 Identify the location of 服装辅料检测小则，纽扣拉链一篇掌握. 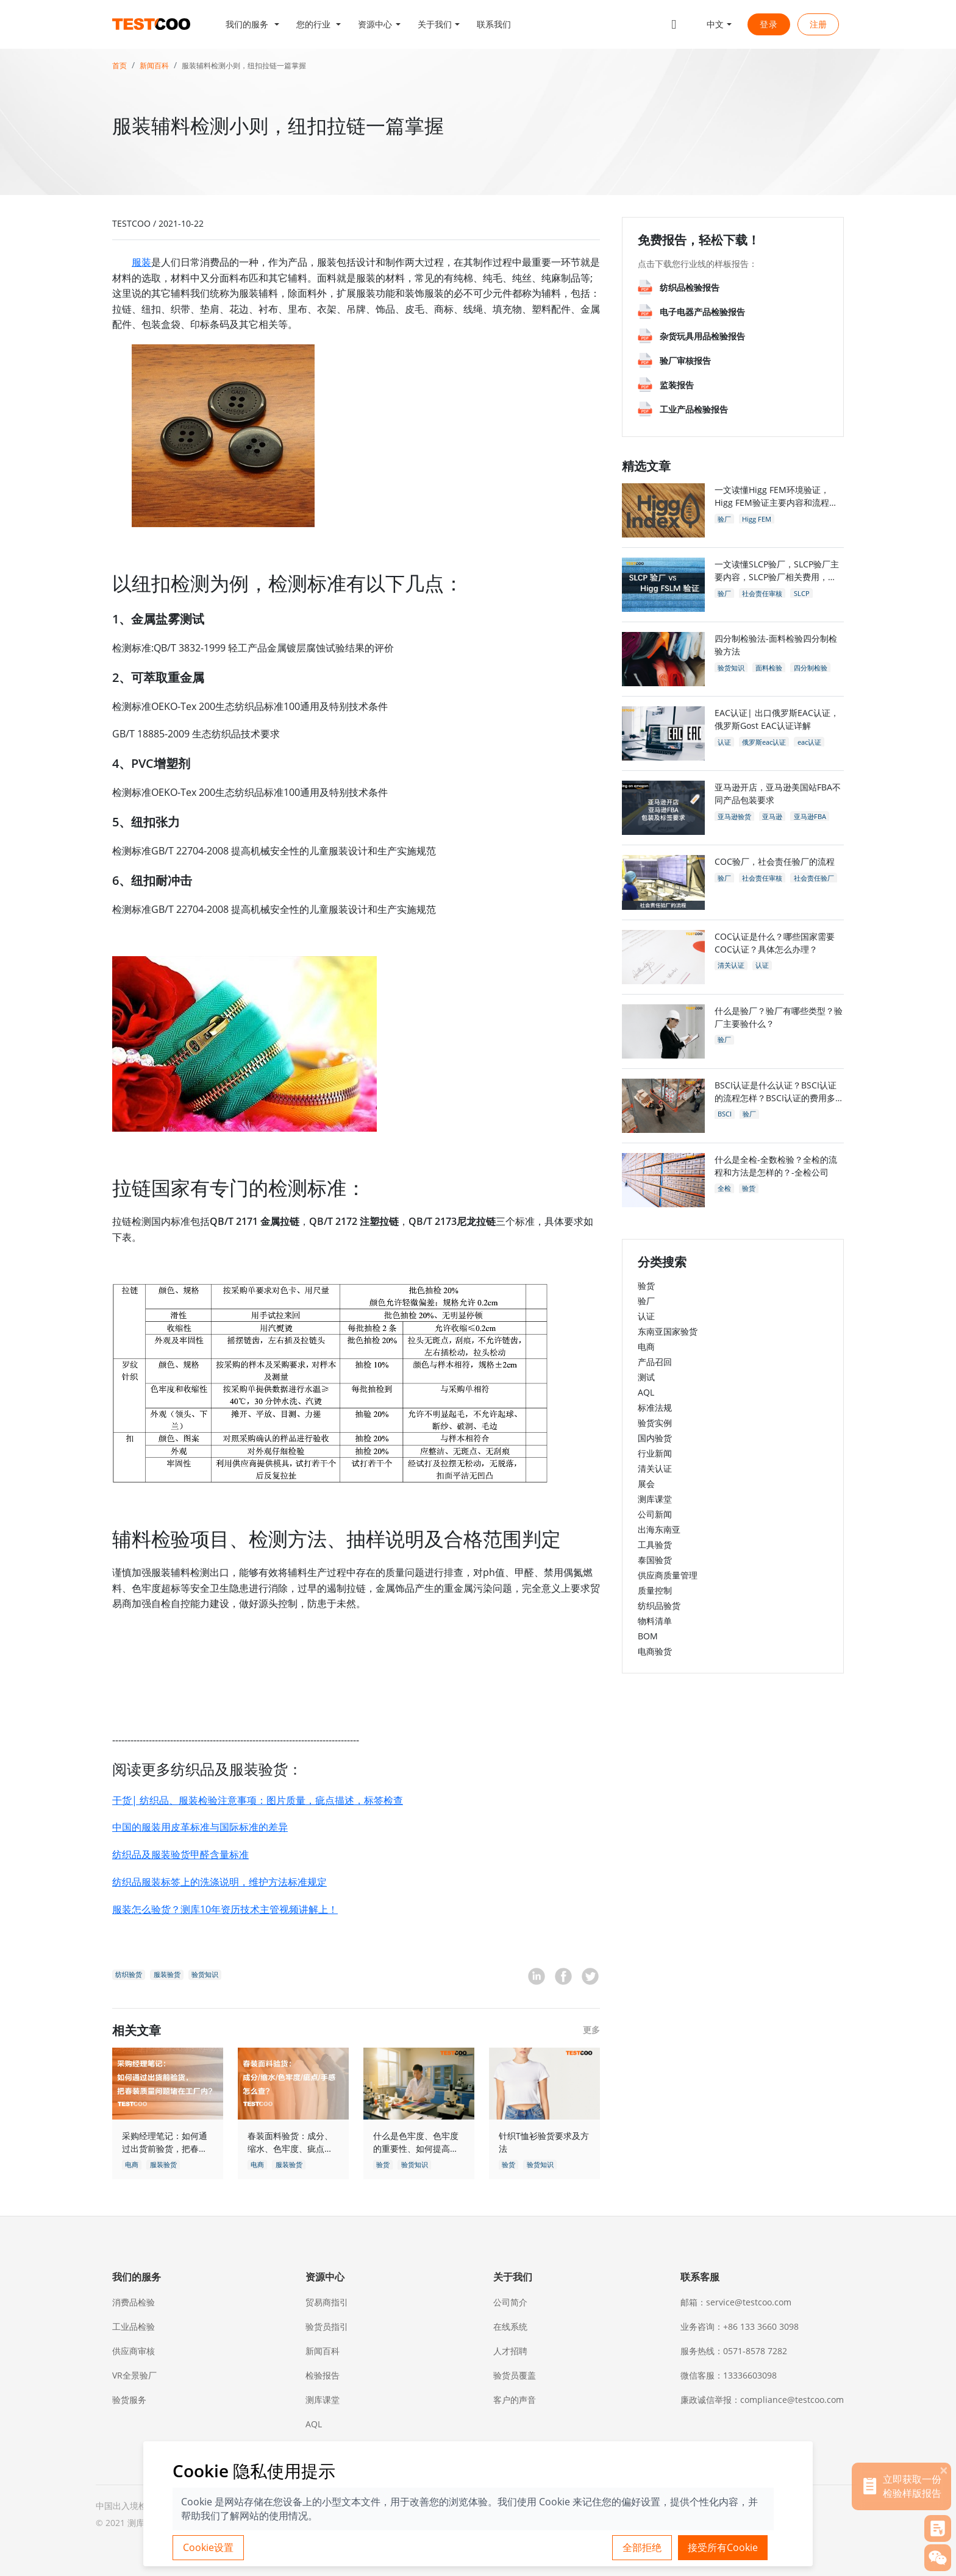
(244, 65).